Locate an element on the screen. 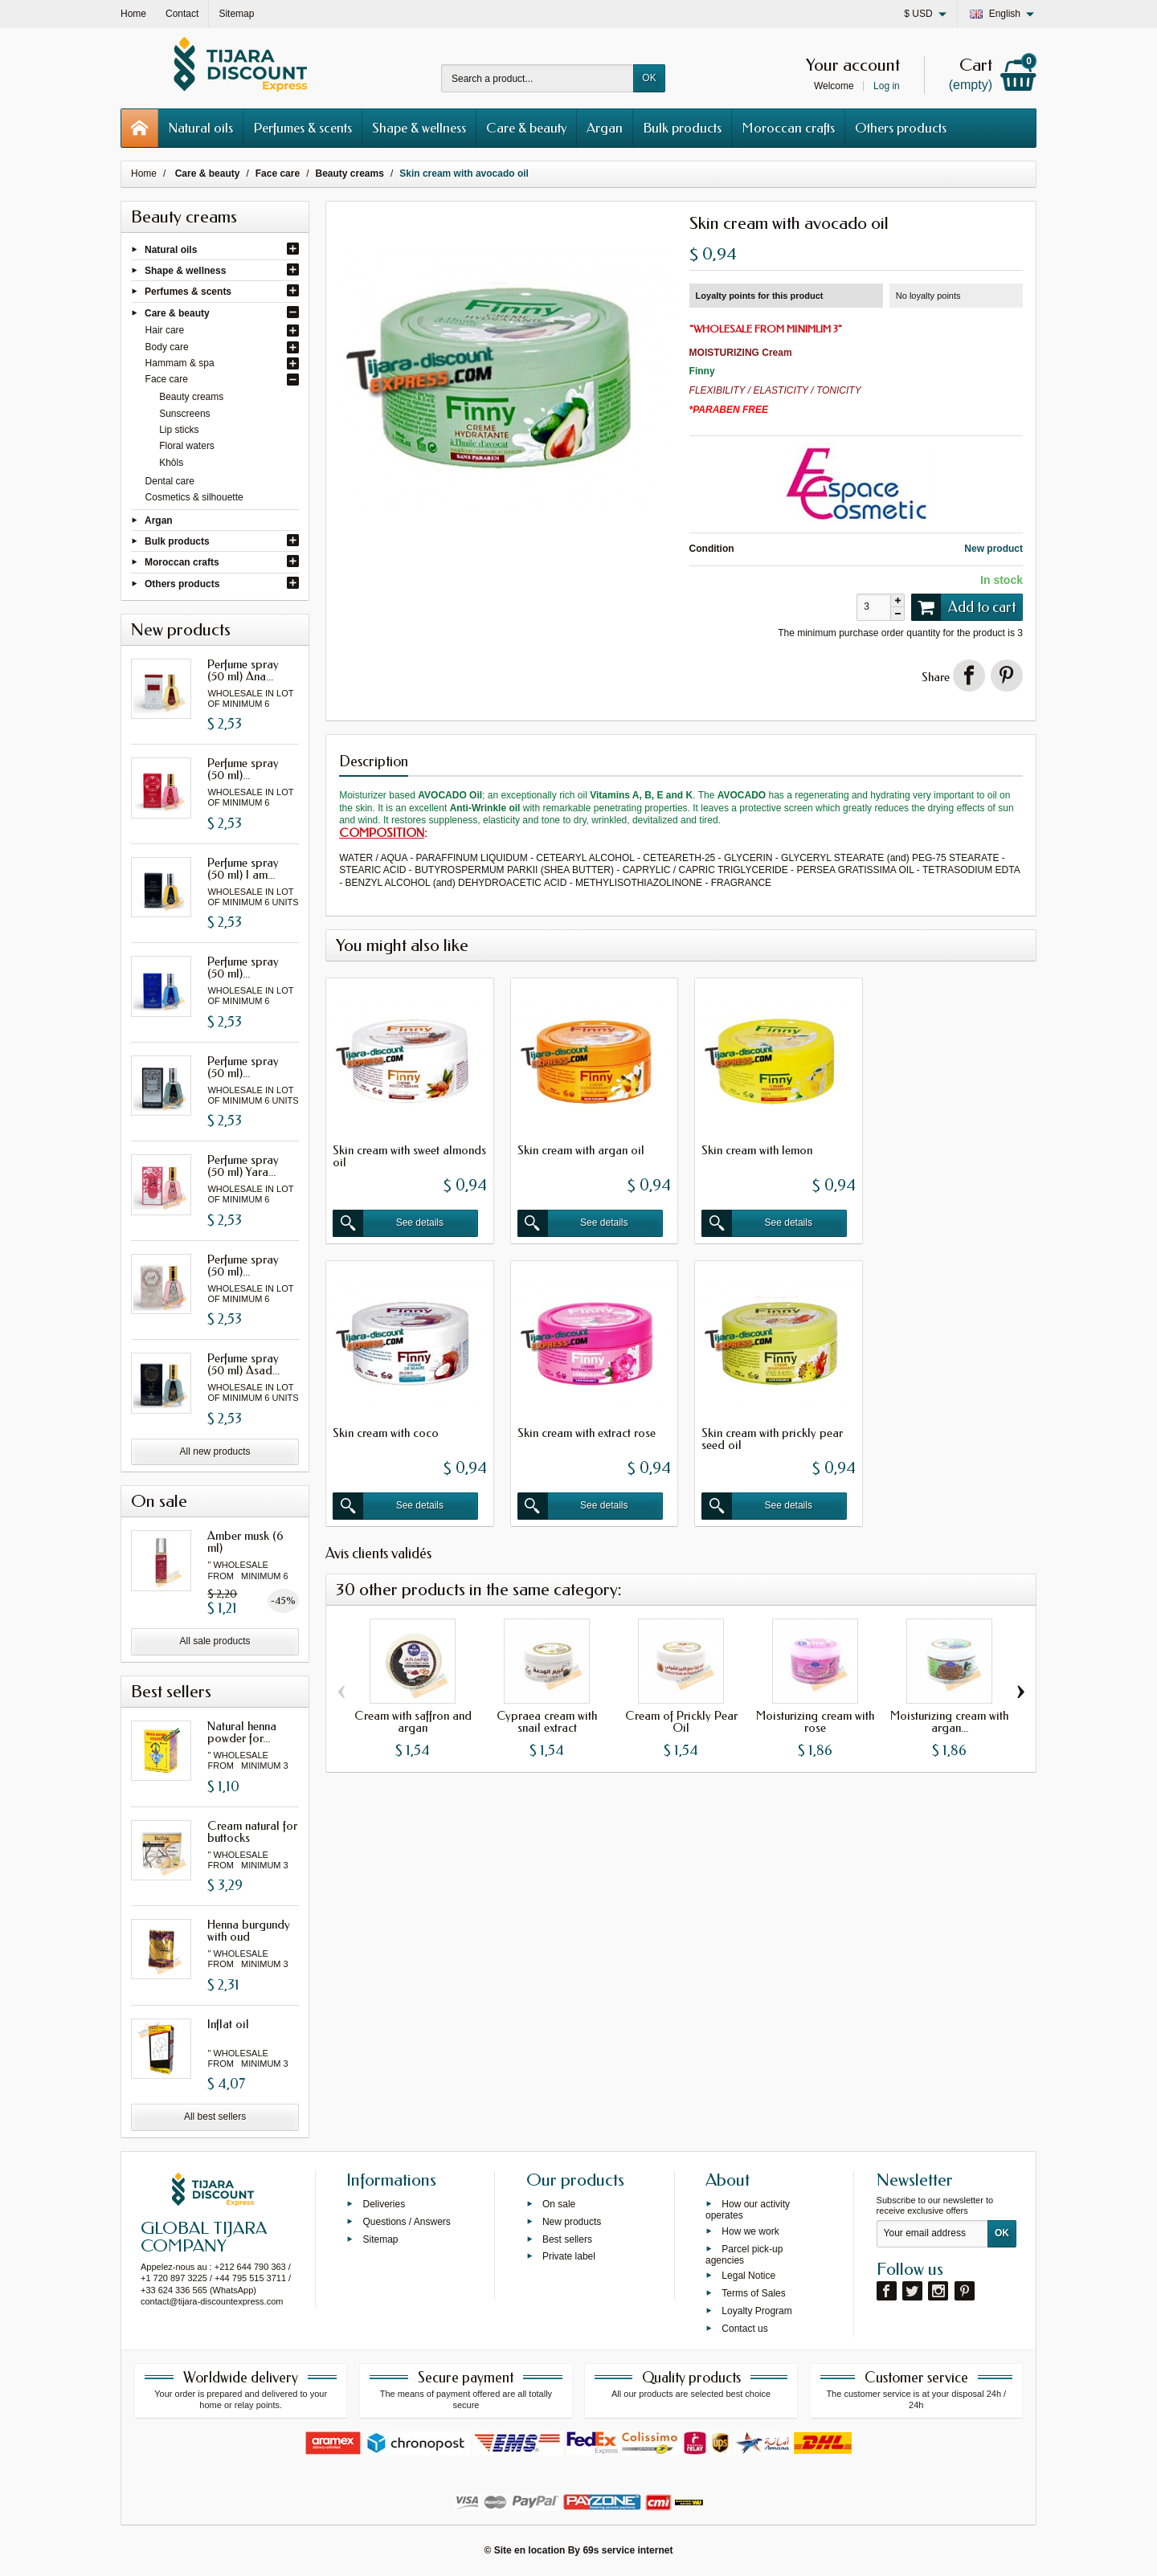  Henna burgundy with oud is located at coordinates (248, 1930).